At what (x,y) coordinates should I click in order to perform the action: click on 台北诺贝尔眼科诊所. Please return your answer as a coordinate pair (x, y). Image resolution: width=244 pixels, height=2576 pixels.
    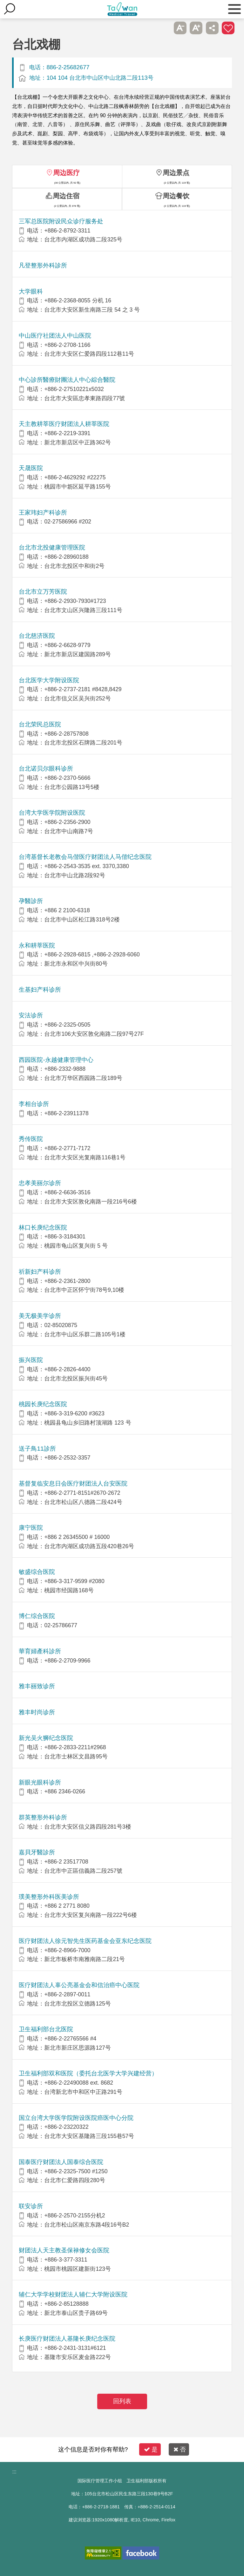
    Looking at the image, I should click on (46, 768).